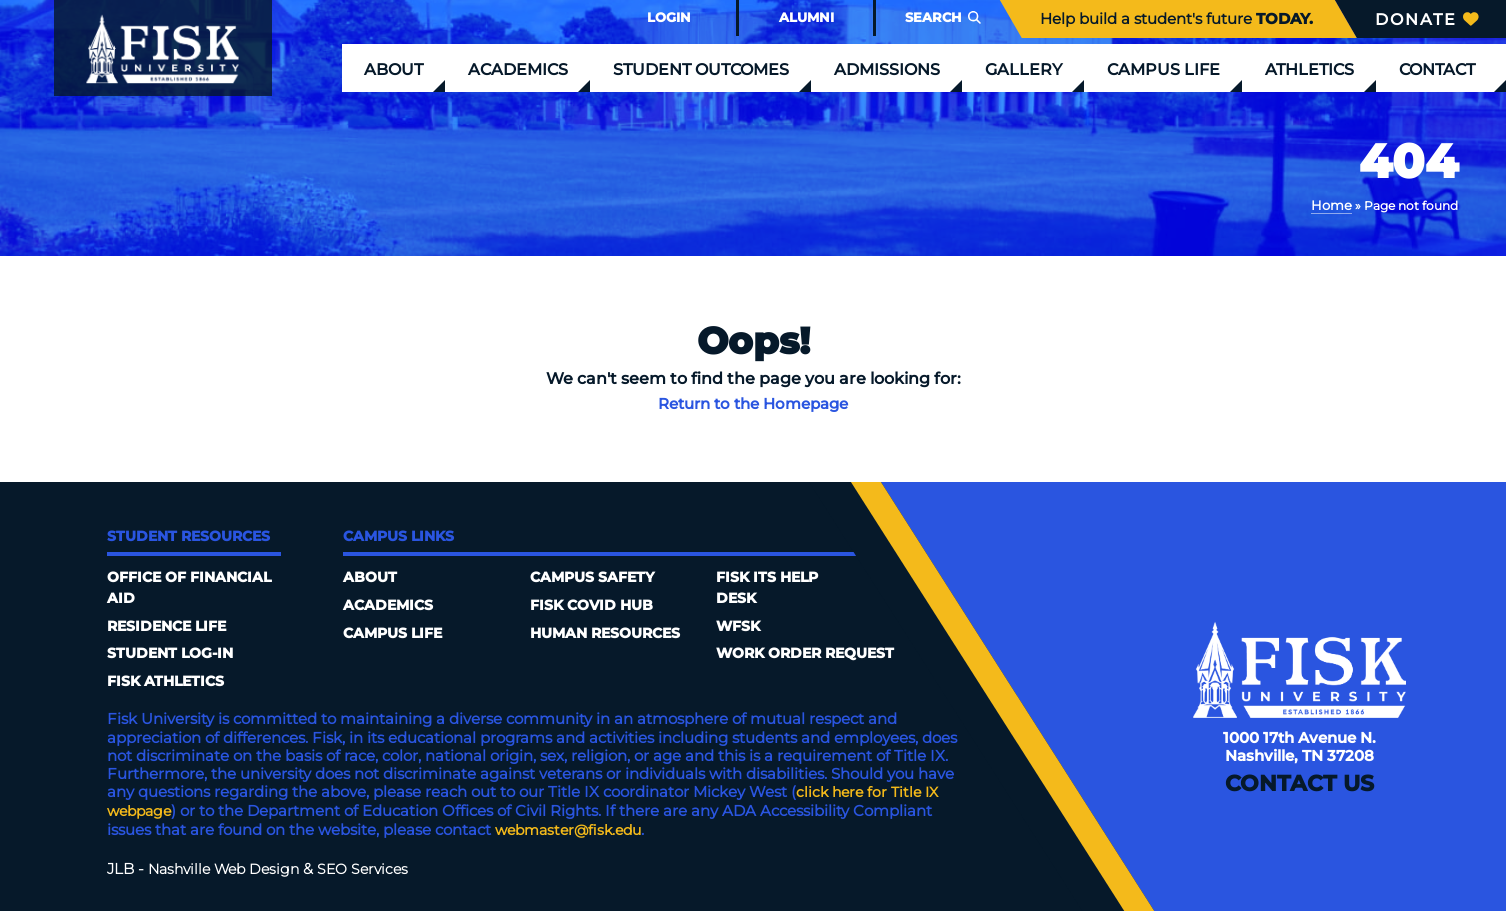 The height and width of the screenshot is (911, 1506). Describe the element at coordinates (1299, 788) in the screenshot. I see `Contact Us` at that location.